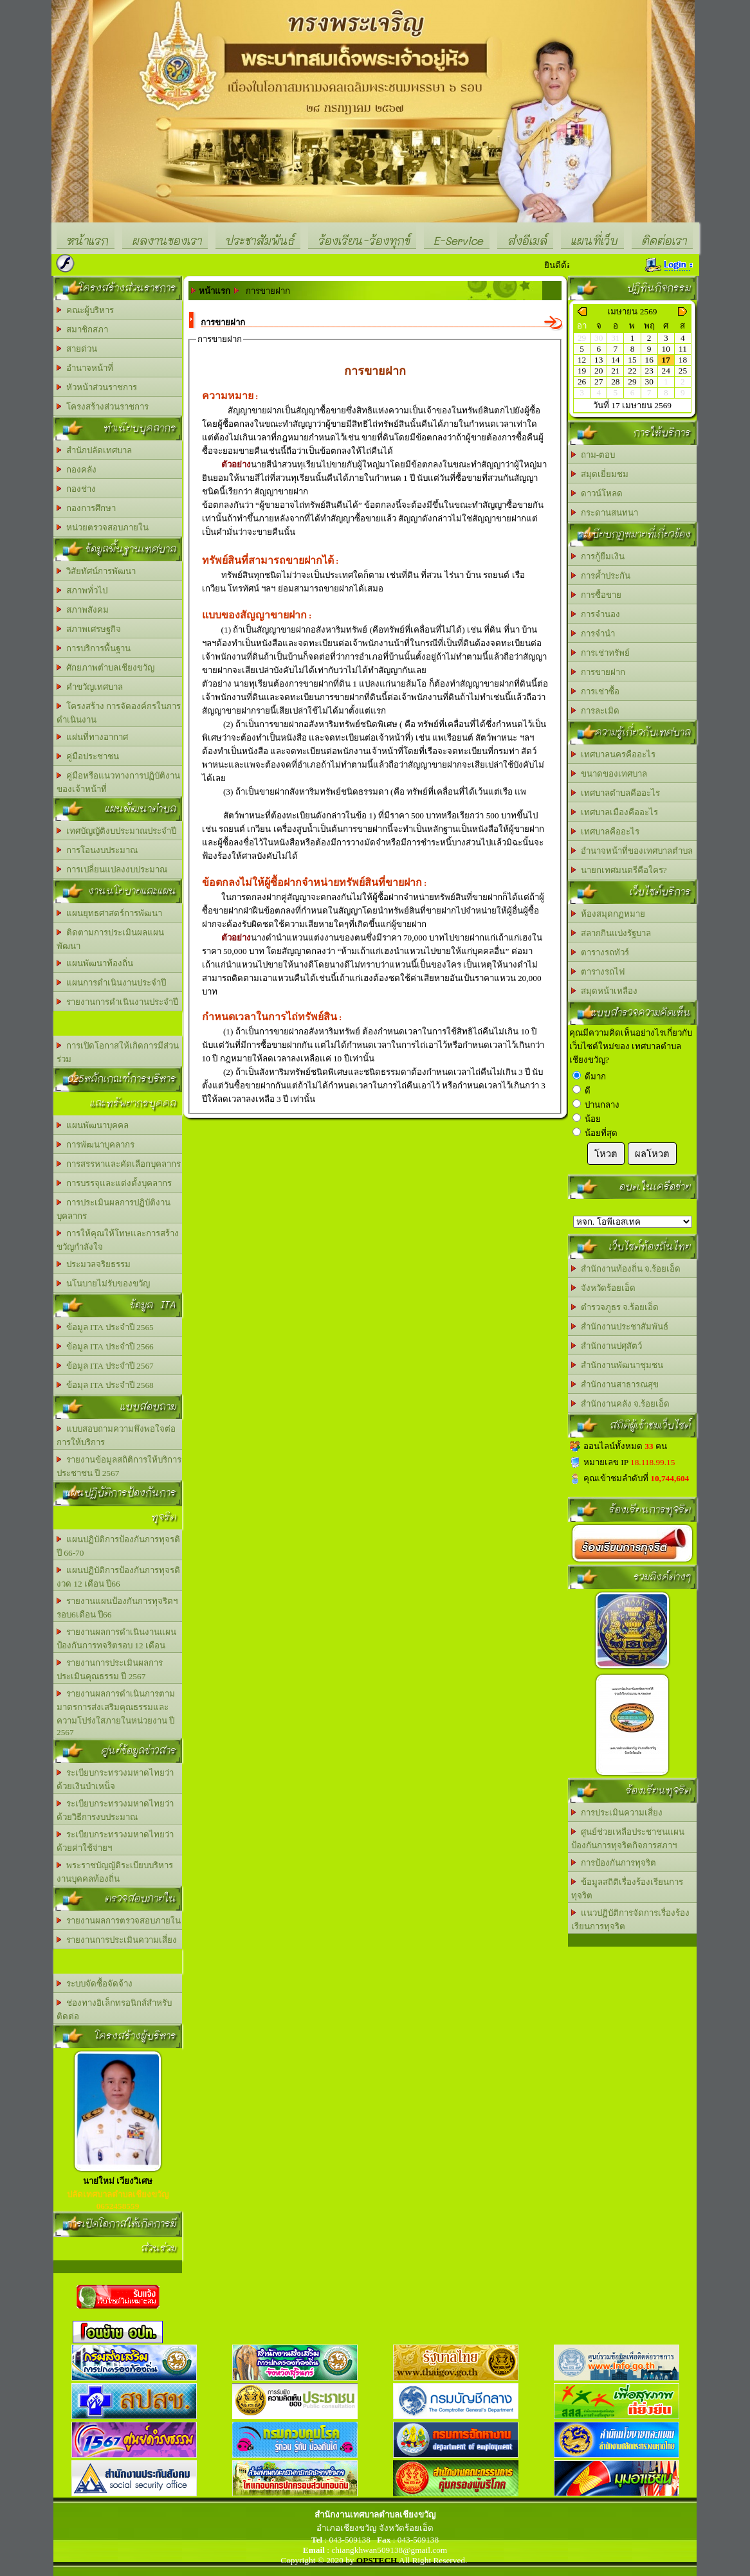  I want to click on สำนักงานพัฒนาชุมชน, so click(617, 1365).